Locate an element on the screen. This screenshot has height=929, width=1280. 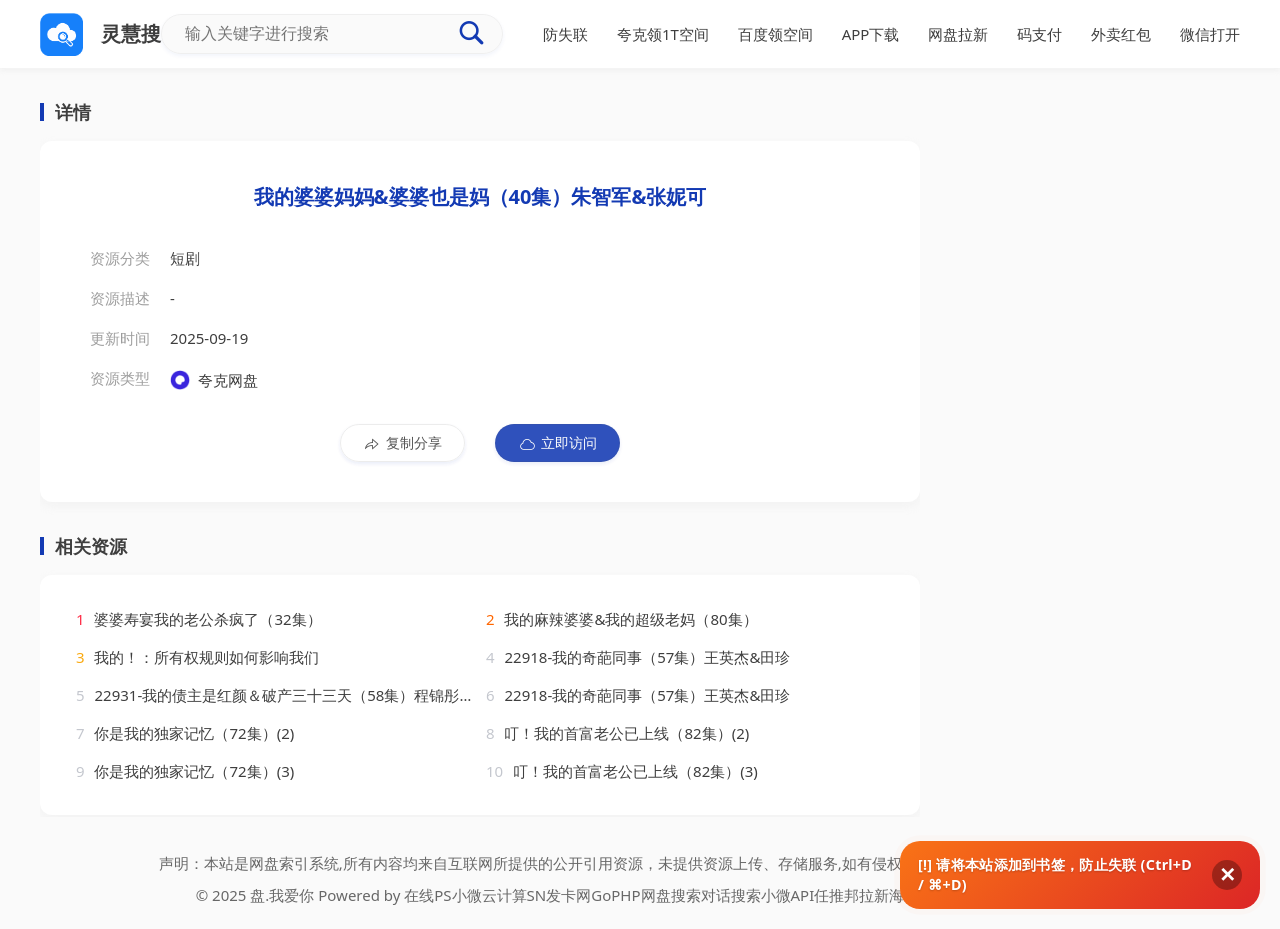
✕ [关闭] is located at coordinates (1227, 875).